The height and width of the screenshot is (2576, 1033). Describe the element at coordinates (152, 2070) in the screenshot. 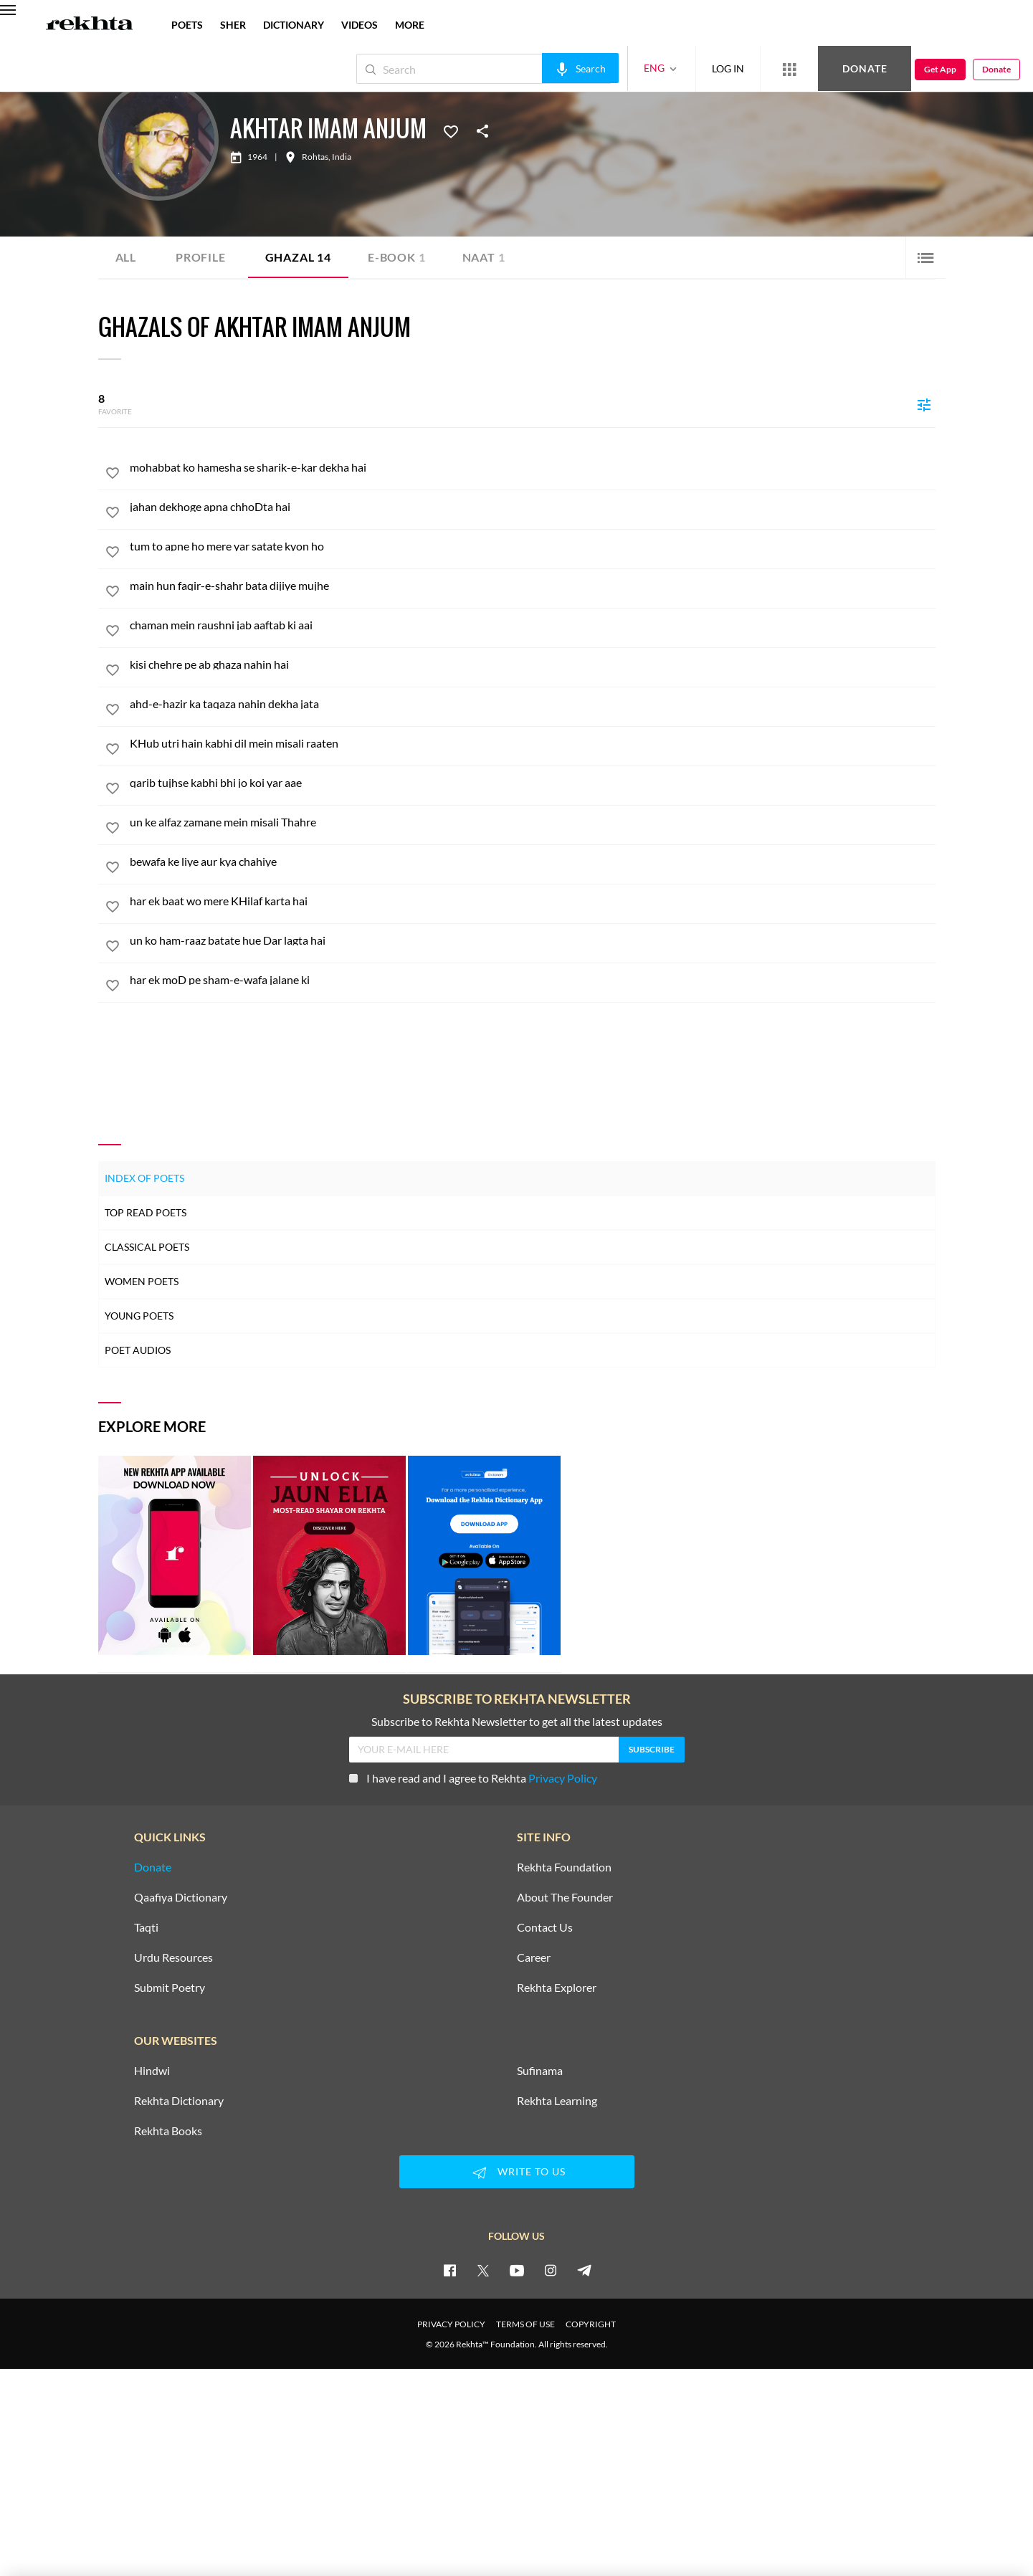

I see `Hindwi` at that location.